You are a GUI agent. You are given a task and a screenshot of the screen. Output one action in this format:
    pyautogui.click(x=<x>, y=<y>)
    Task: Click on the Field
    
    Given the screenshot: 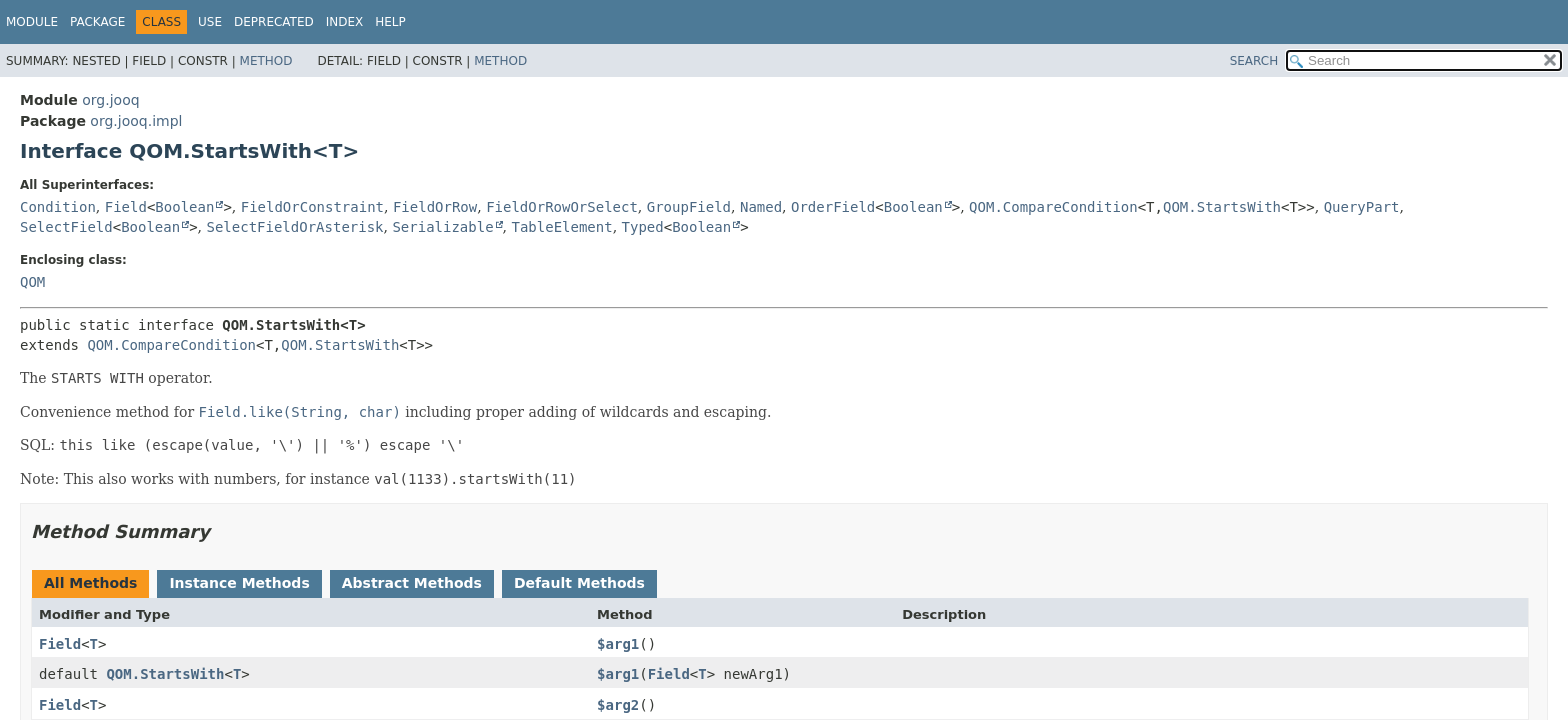 What is the action you would take?
    pyautogui.click(x=126, y=207)
    